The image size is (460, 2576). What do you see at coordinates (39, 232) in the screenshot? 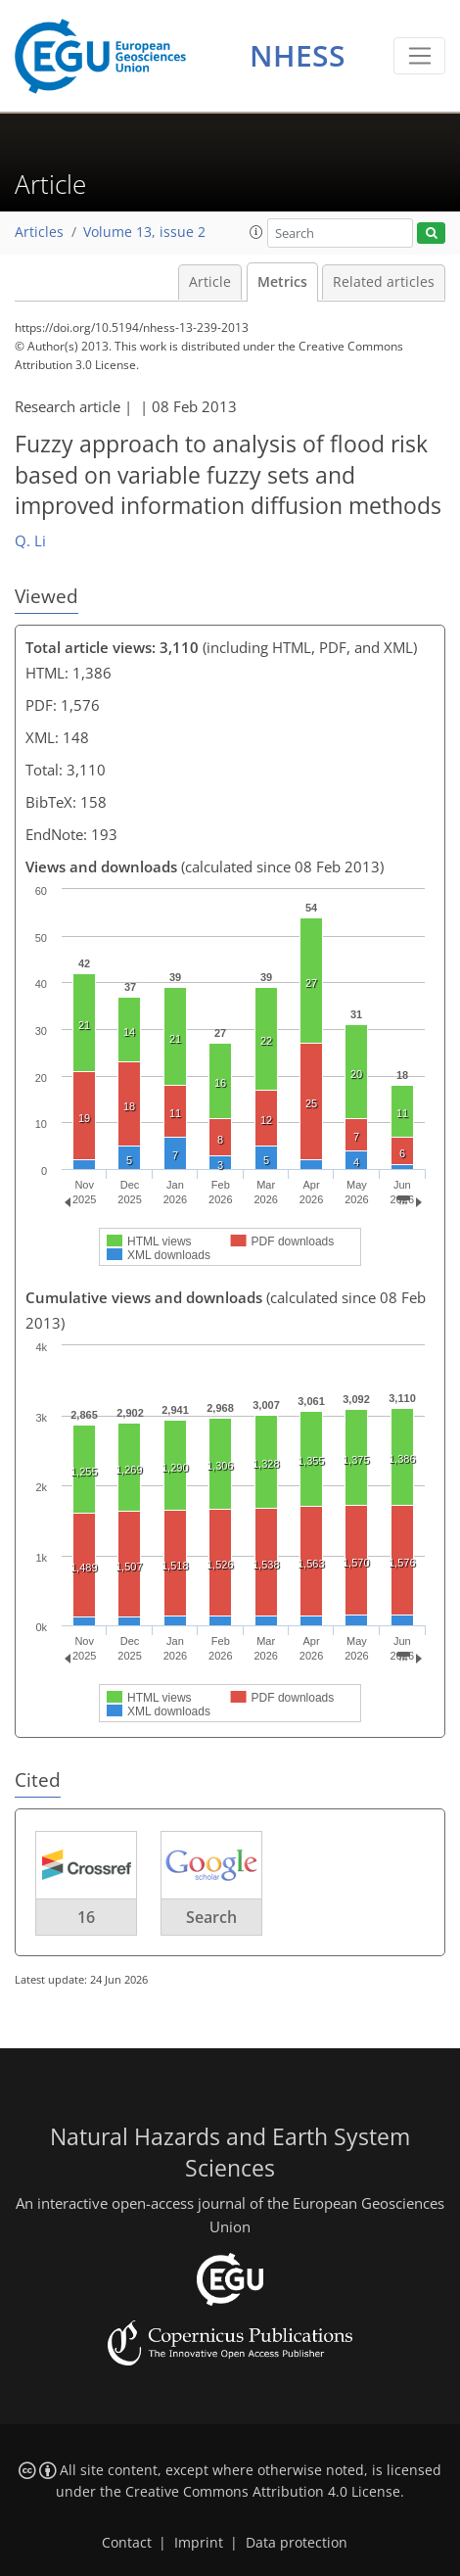
I see `Articles` at bounding box center [39, 232].